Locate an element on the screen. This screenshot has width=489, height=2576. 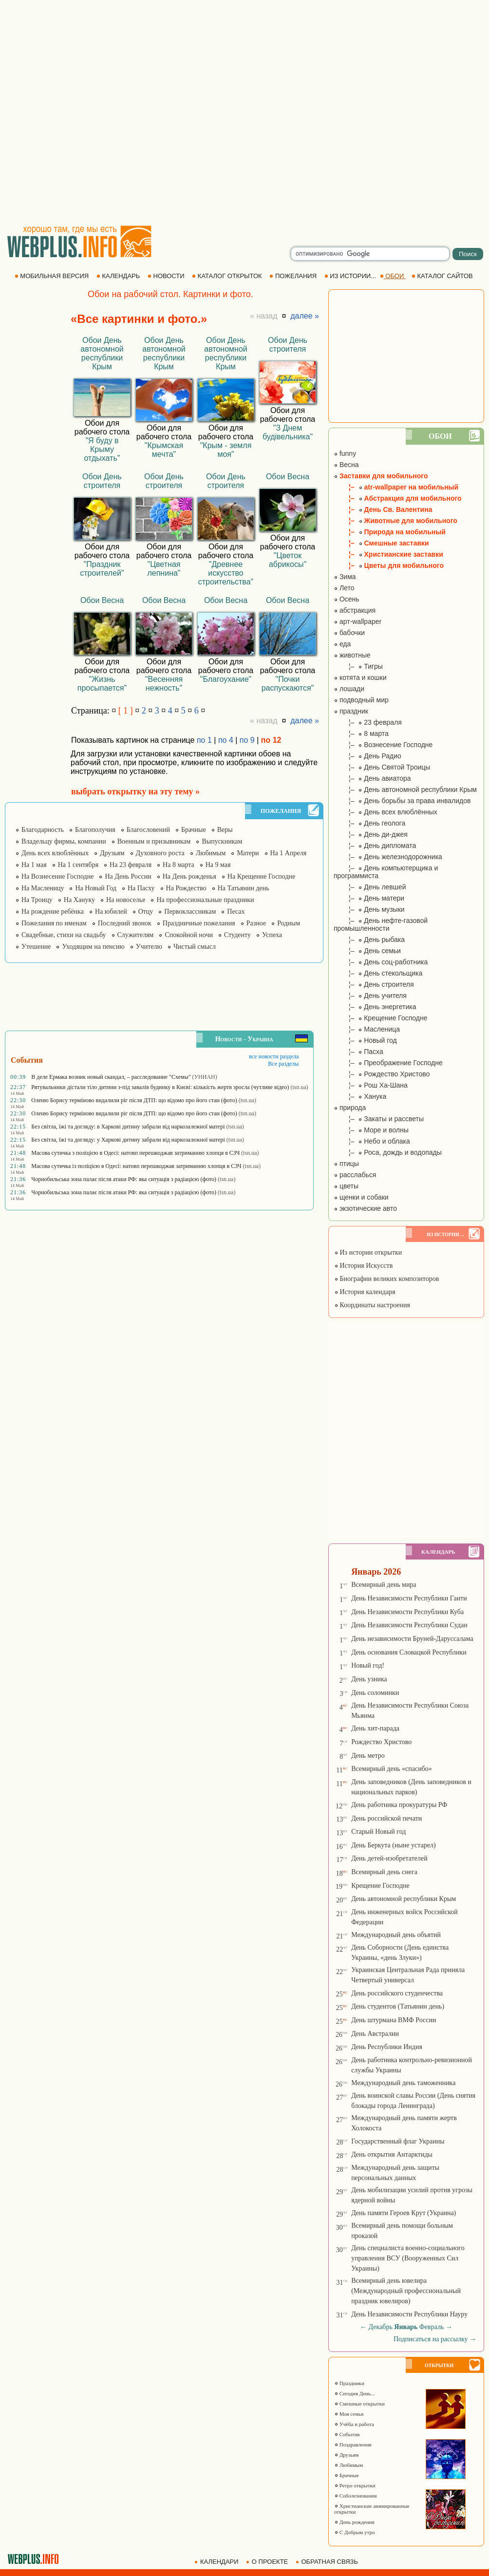
На Троицу is located at coordinates (37, 899).